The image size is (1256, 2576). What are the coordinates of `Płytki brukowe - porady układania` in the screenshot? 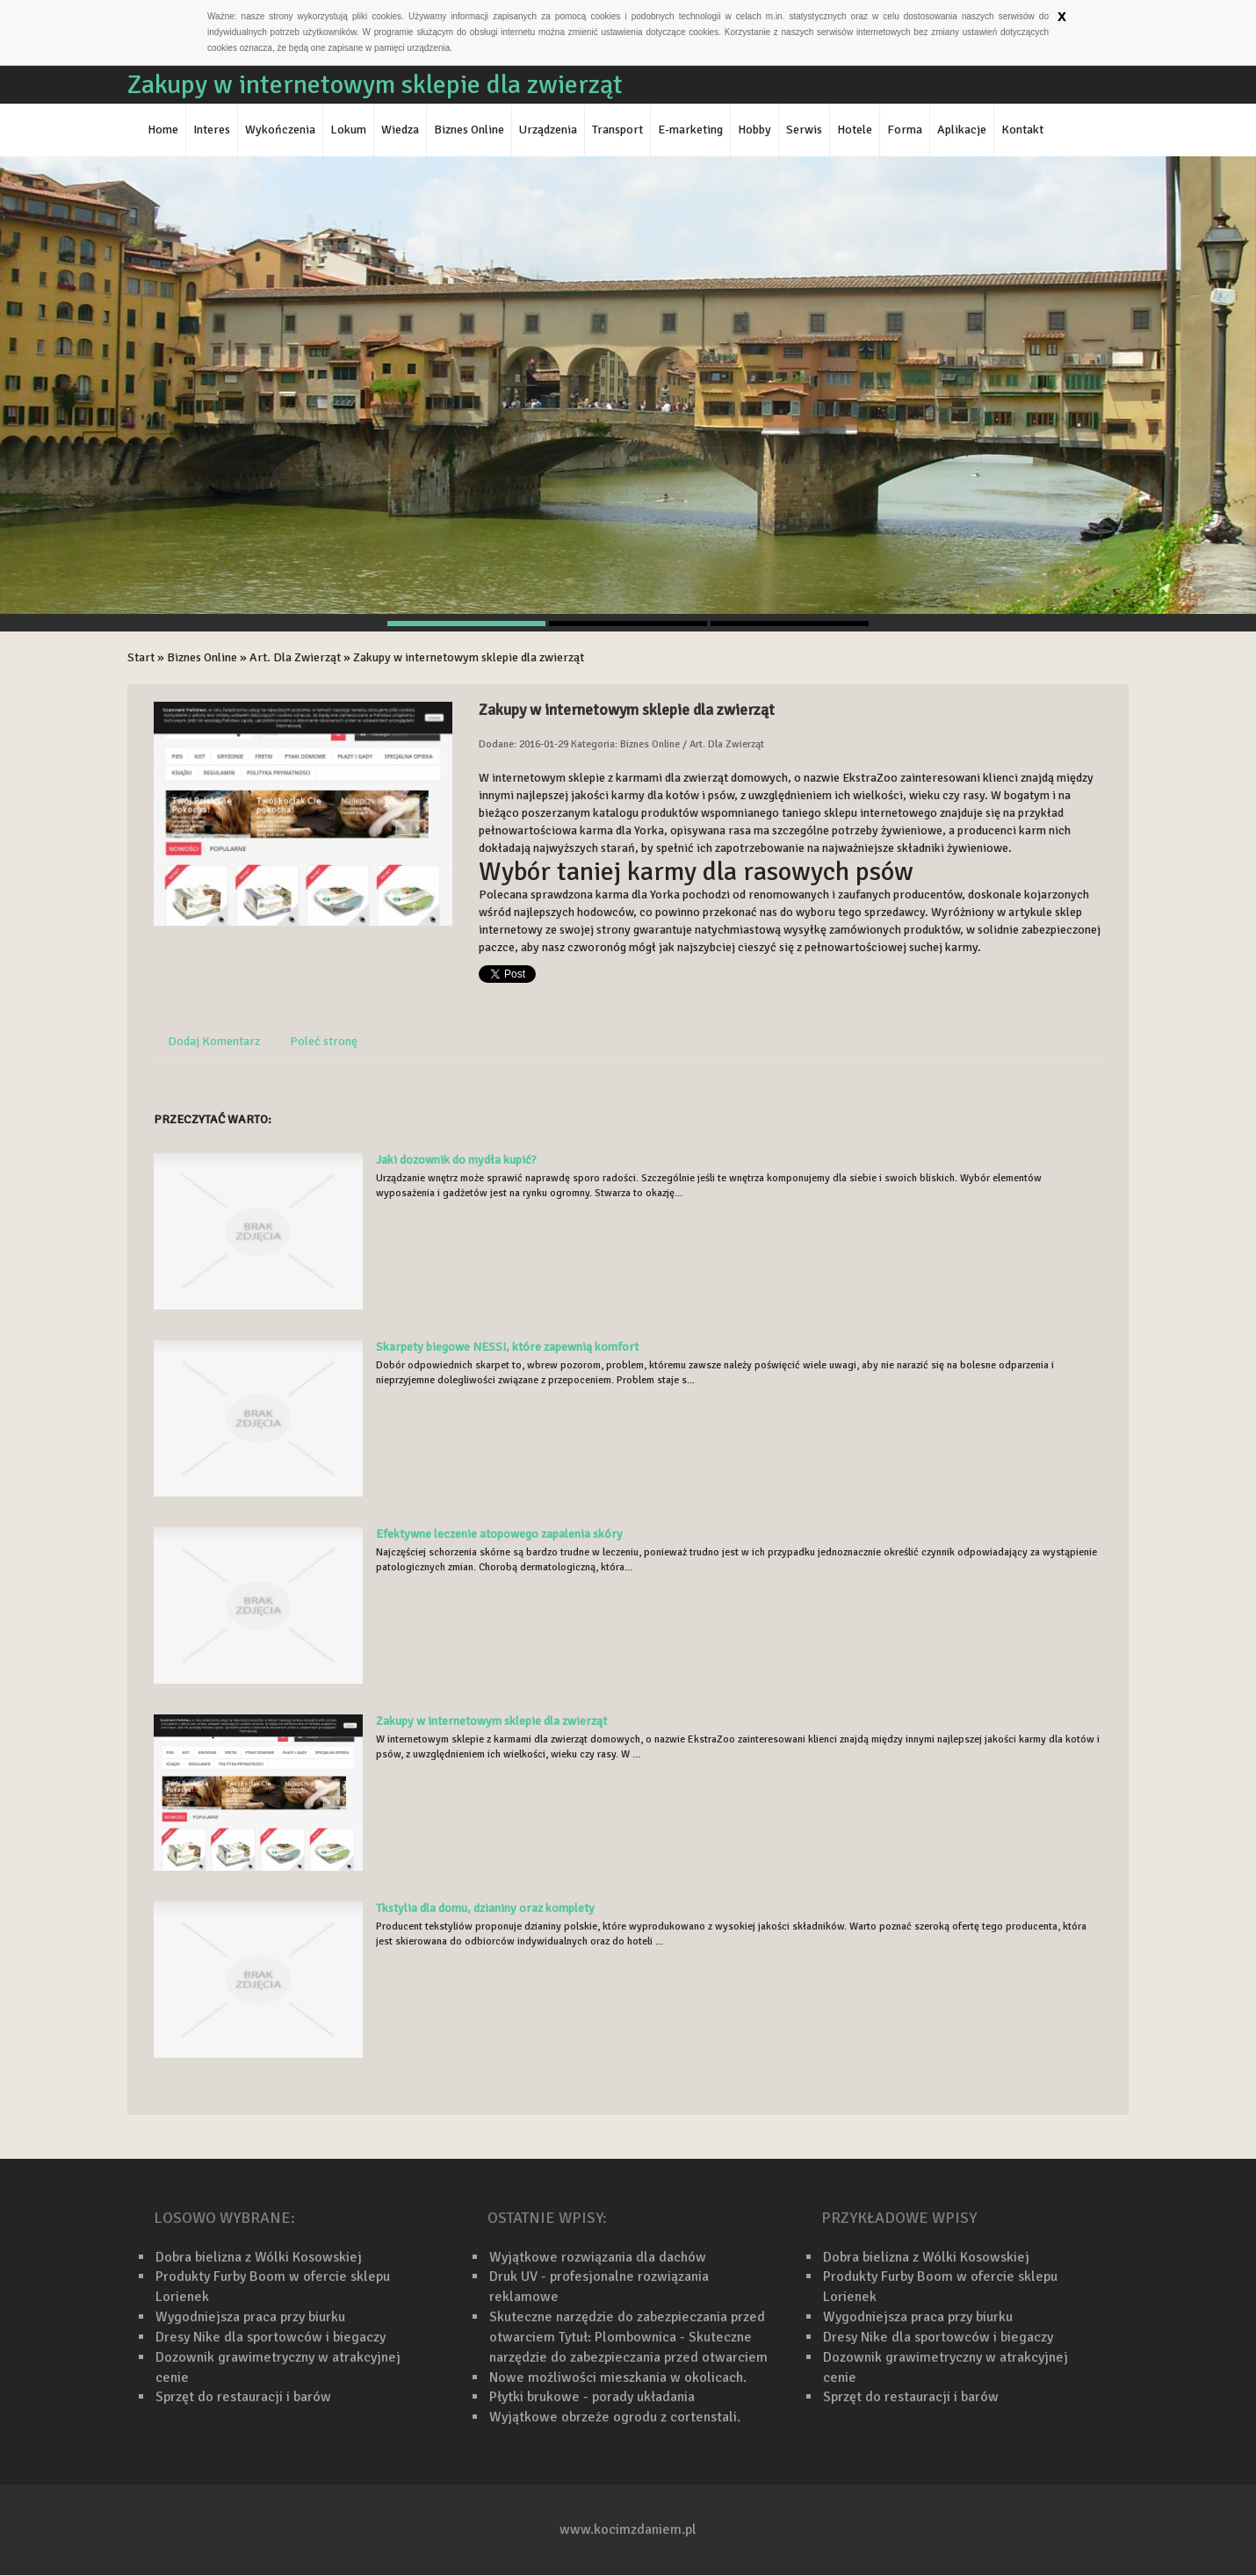 It's located at (592, 2397).